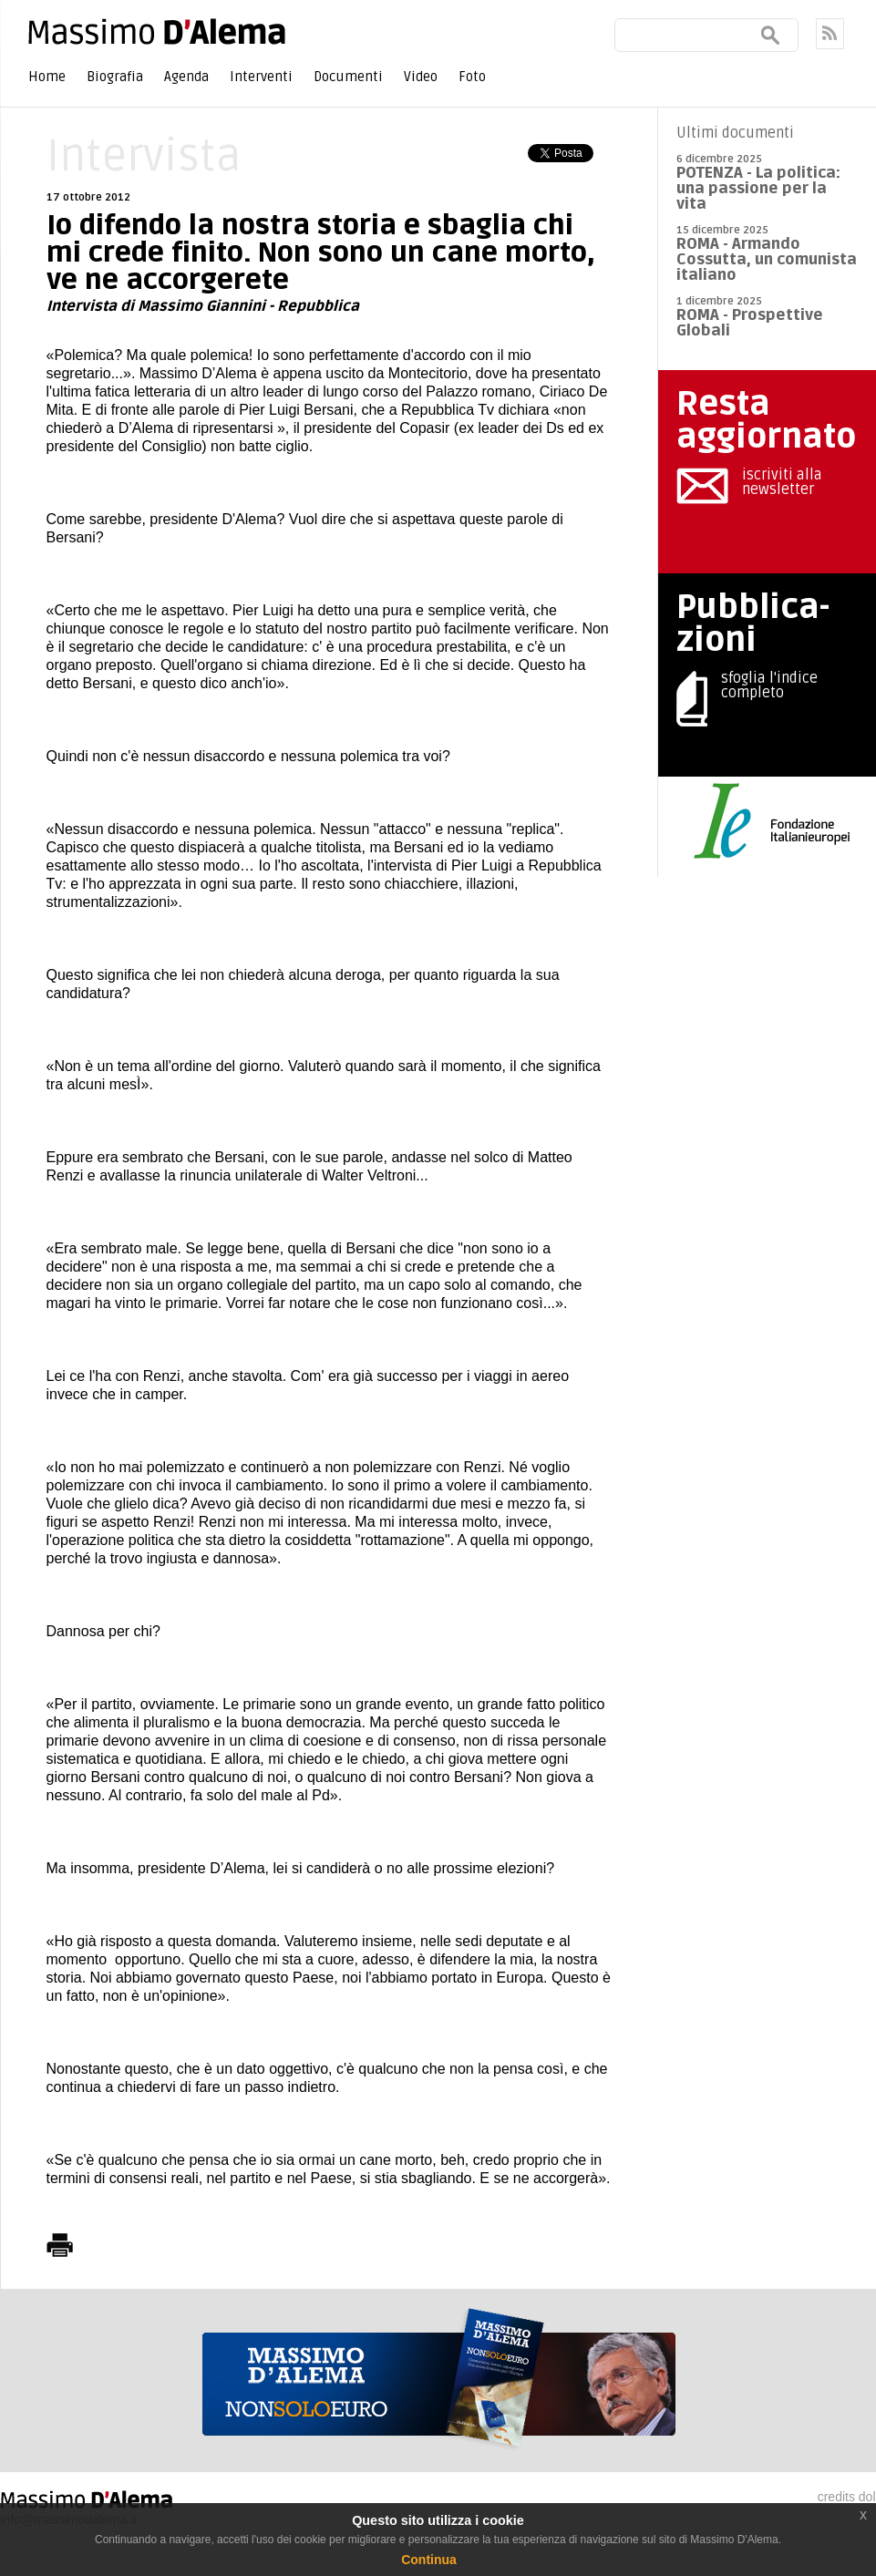 This screenshot has height=2576, width=876. Describe the element at coordinates (749, 322) in the screenshot. I see `ROMA - Prospettive Globali` at that location.